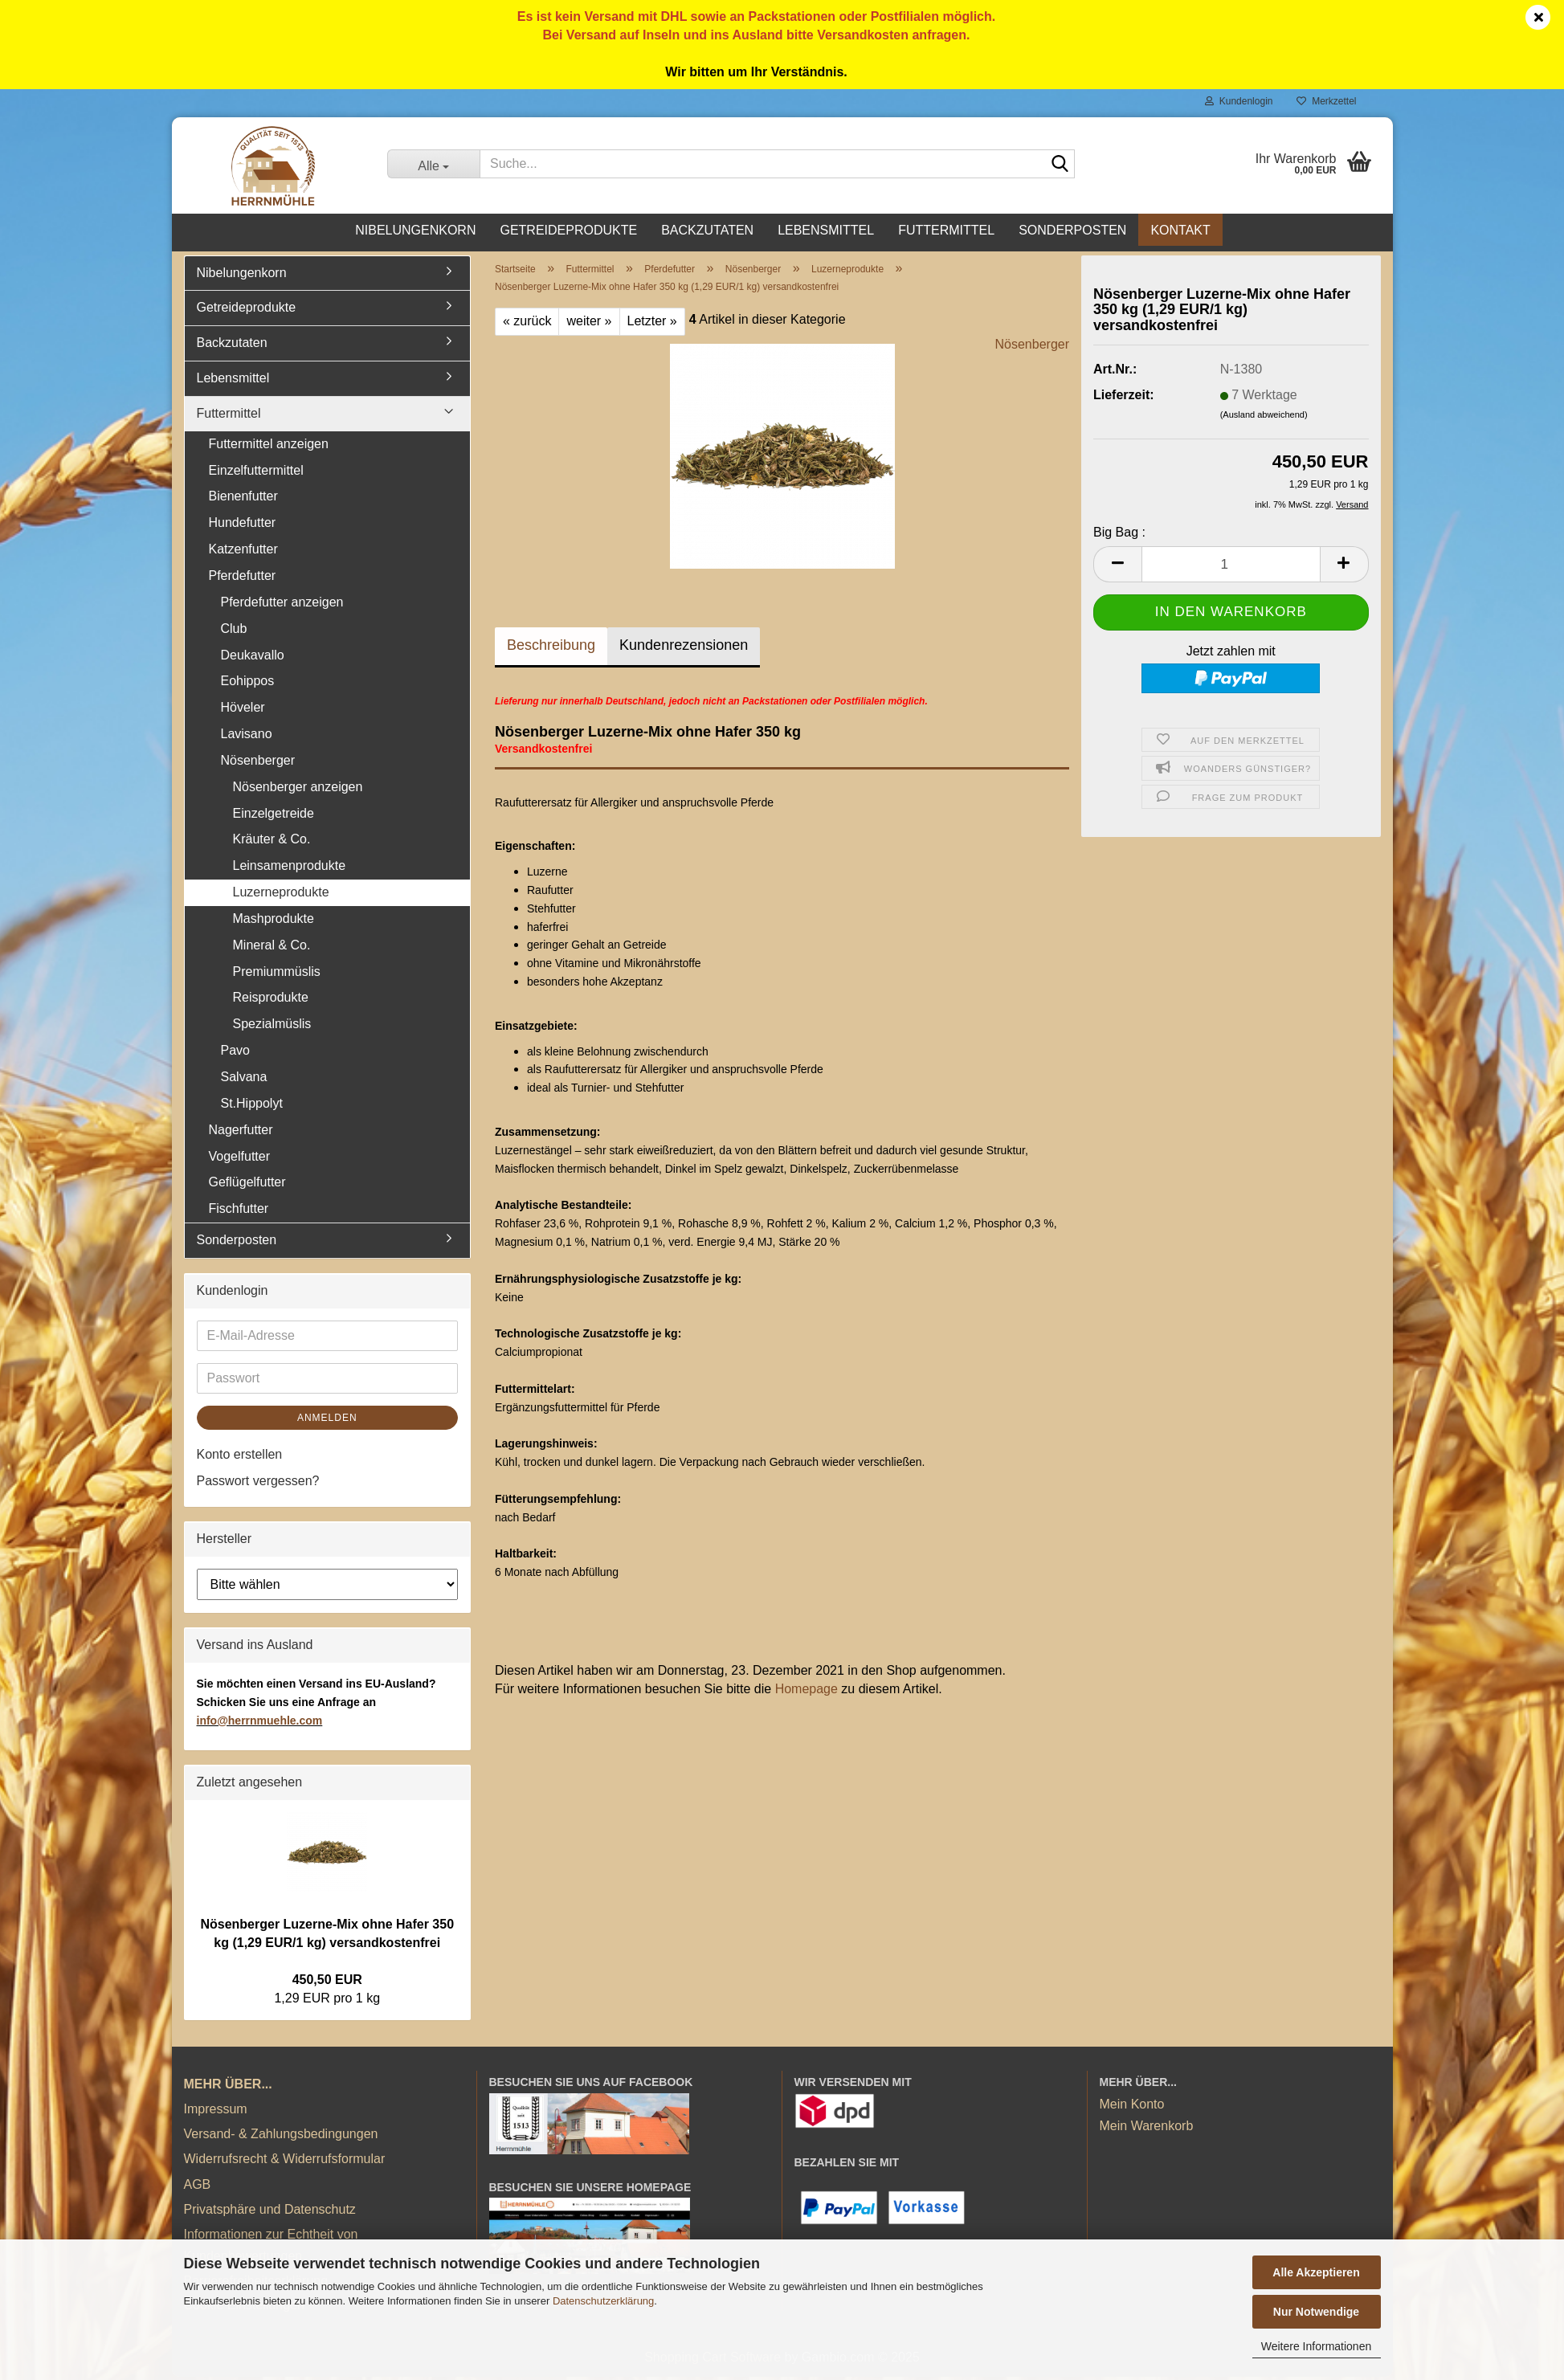  Describe the element at coordinates (327, 1421) in the screenshot. I see `Anmelden` at that location.